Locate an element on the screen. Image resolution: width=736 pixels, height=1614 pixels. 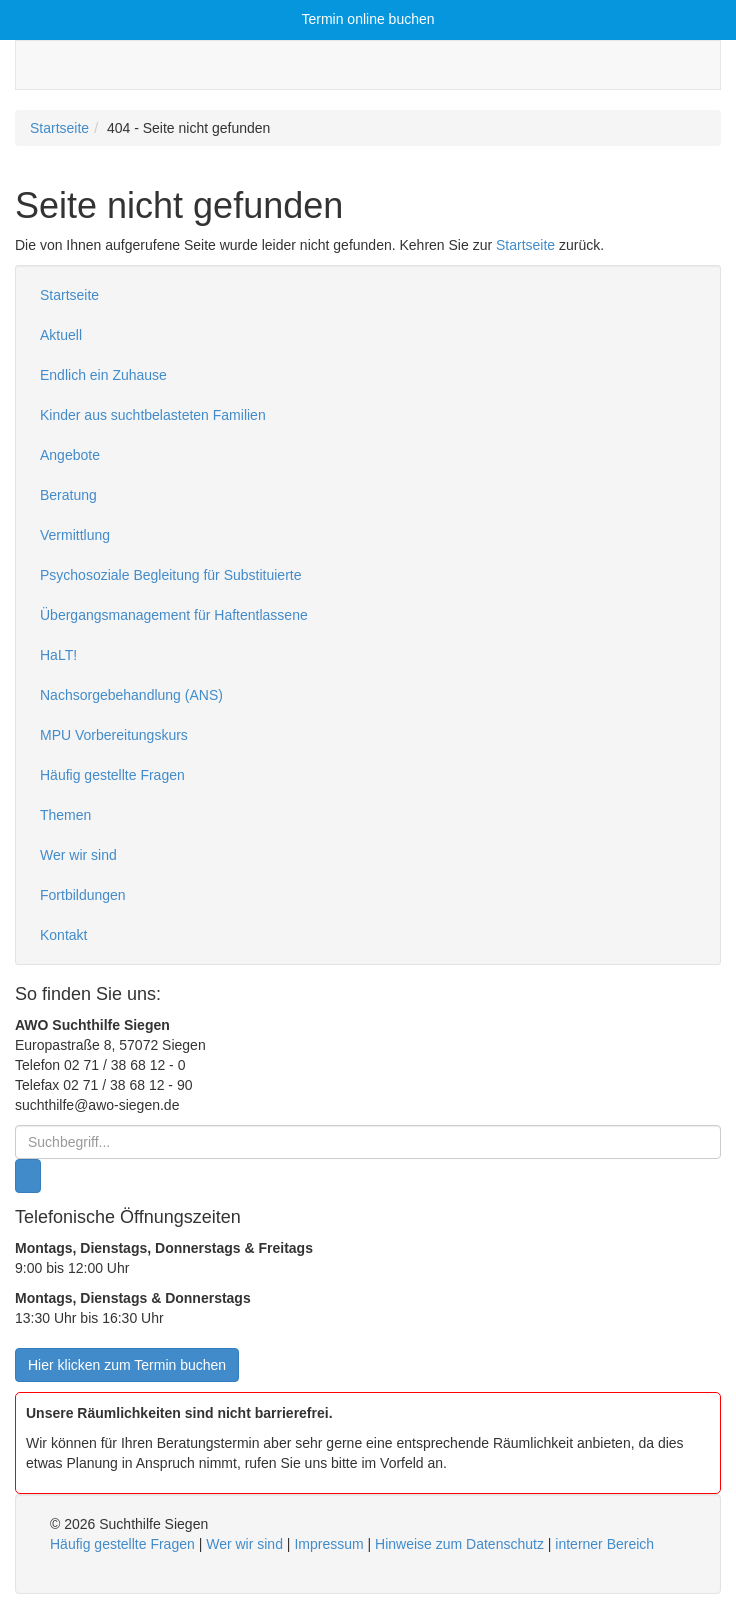
Kontakt is located at coordinates (63, 935).